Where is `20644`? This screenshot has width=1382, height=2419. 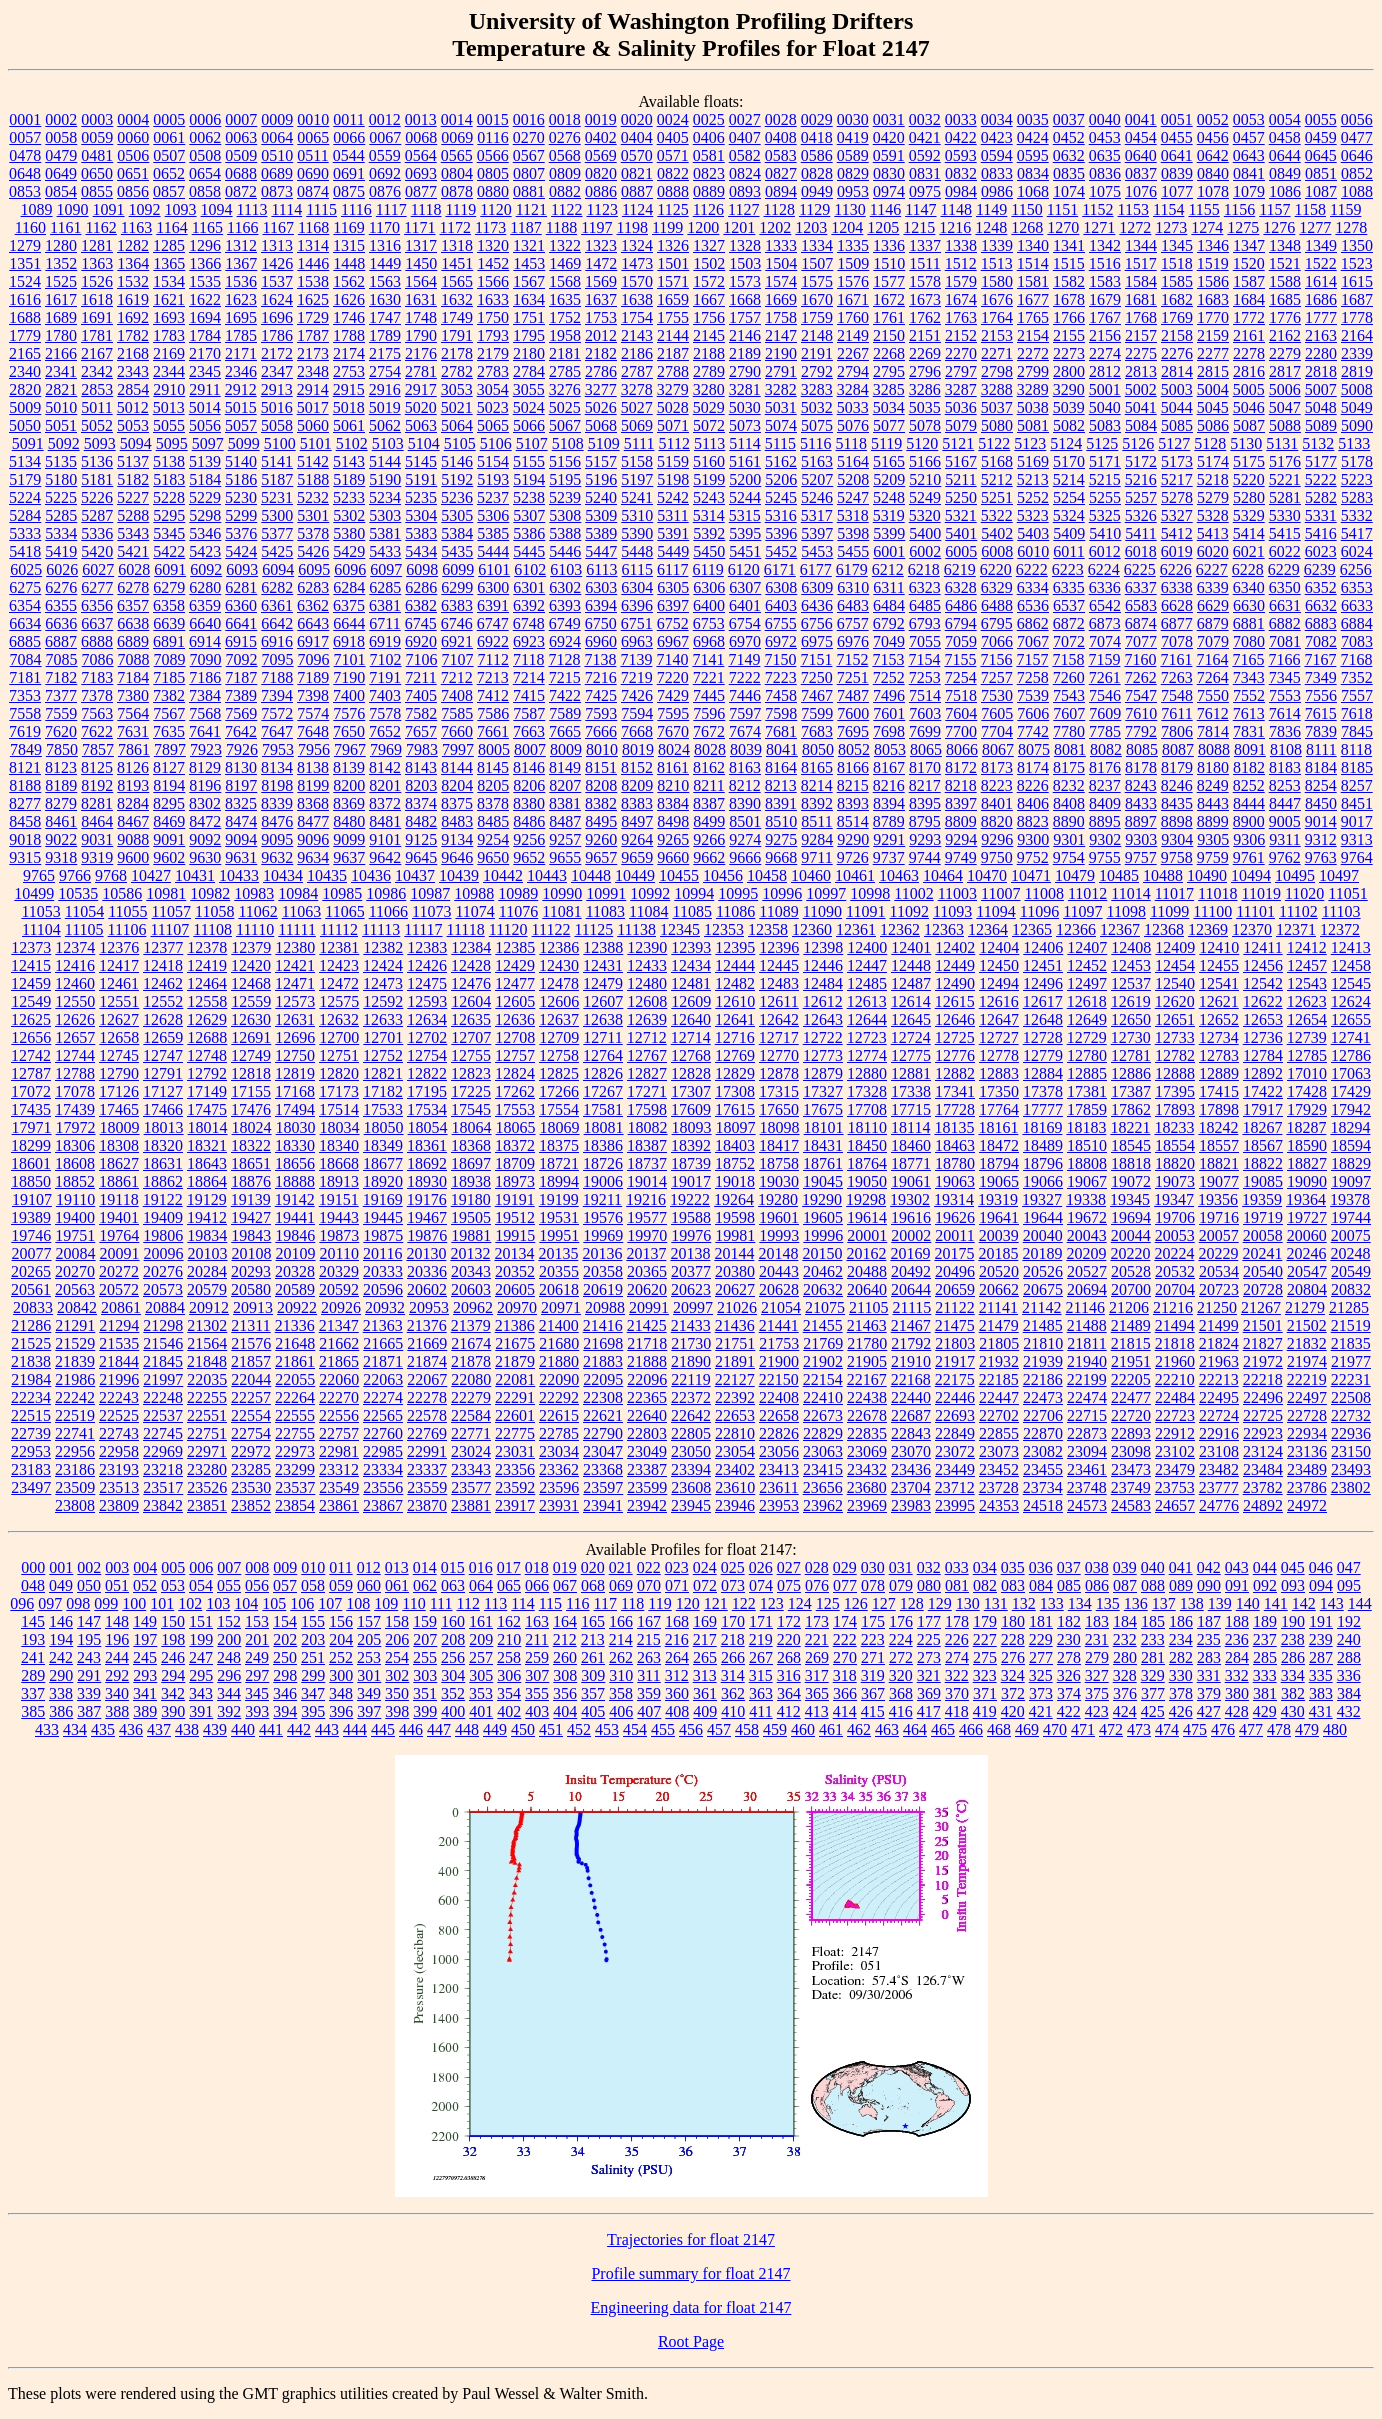
20644 is located at coordinates (911, 1289).